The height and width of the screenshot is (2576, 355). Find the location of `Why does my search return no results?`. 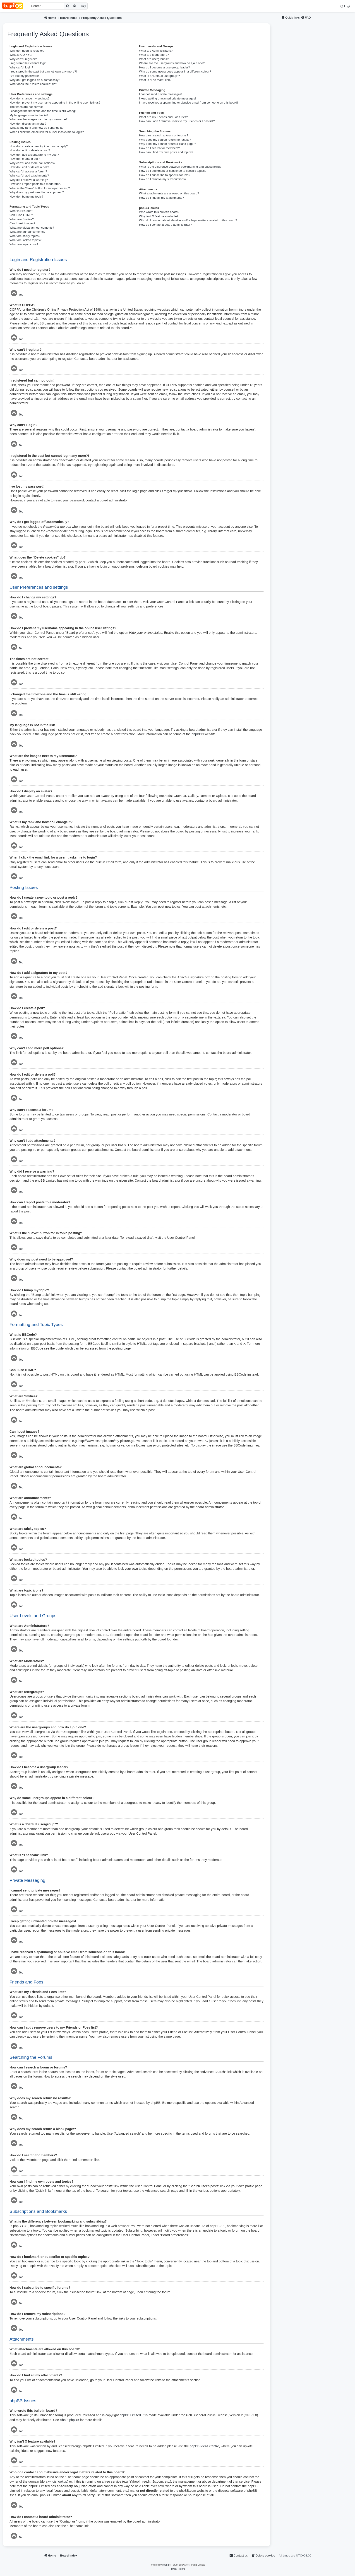

Why does my search return no results? is located at coordinates (165, 139).